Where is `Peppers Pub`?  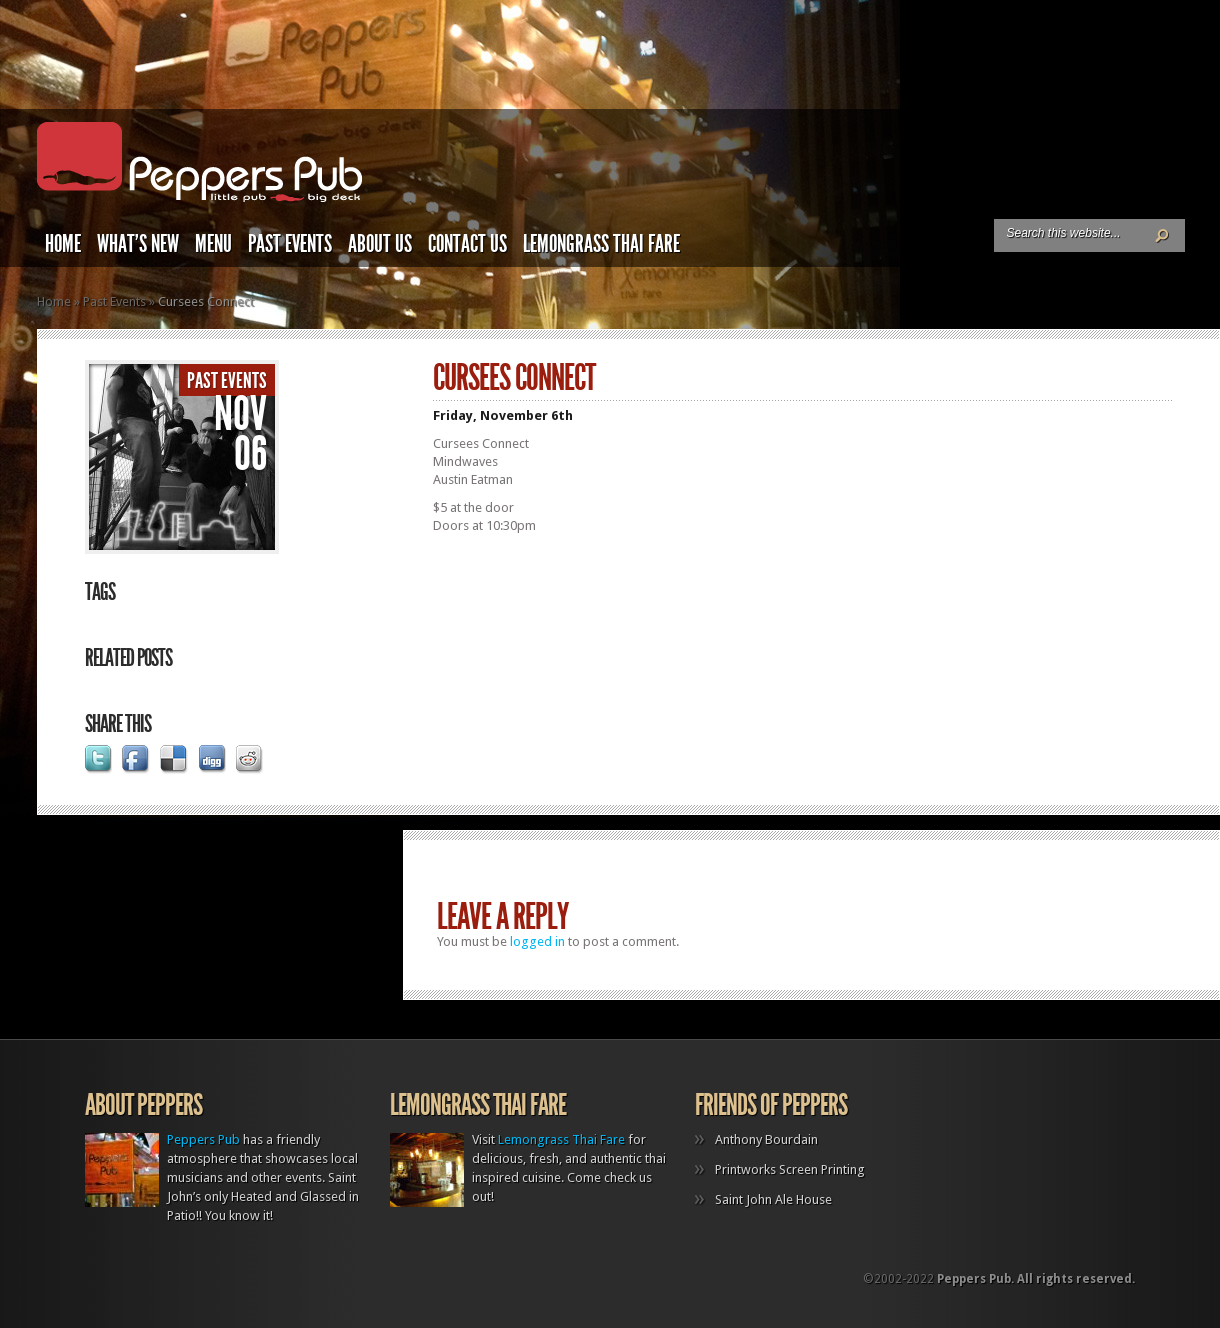 Peppers Pub is located at coordinates (203, 1139).